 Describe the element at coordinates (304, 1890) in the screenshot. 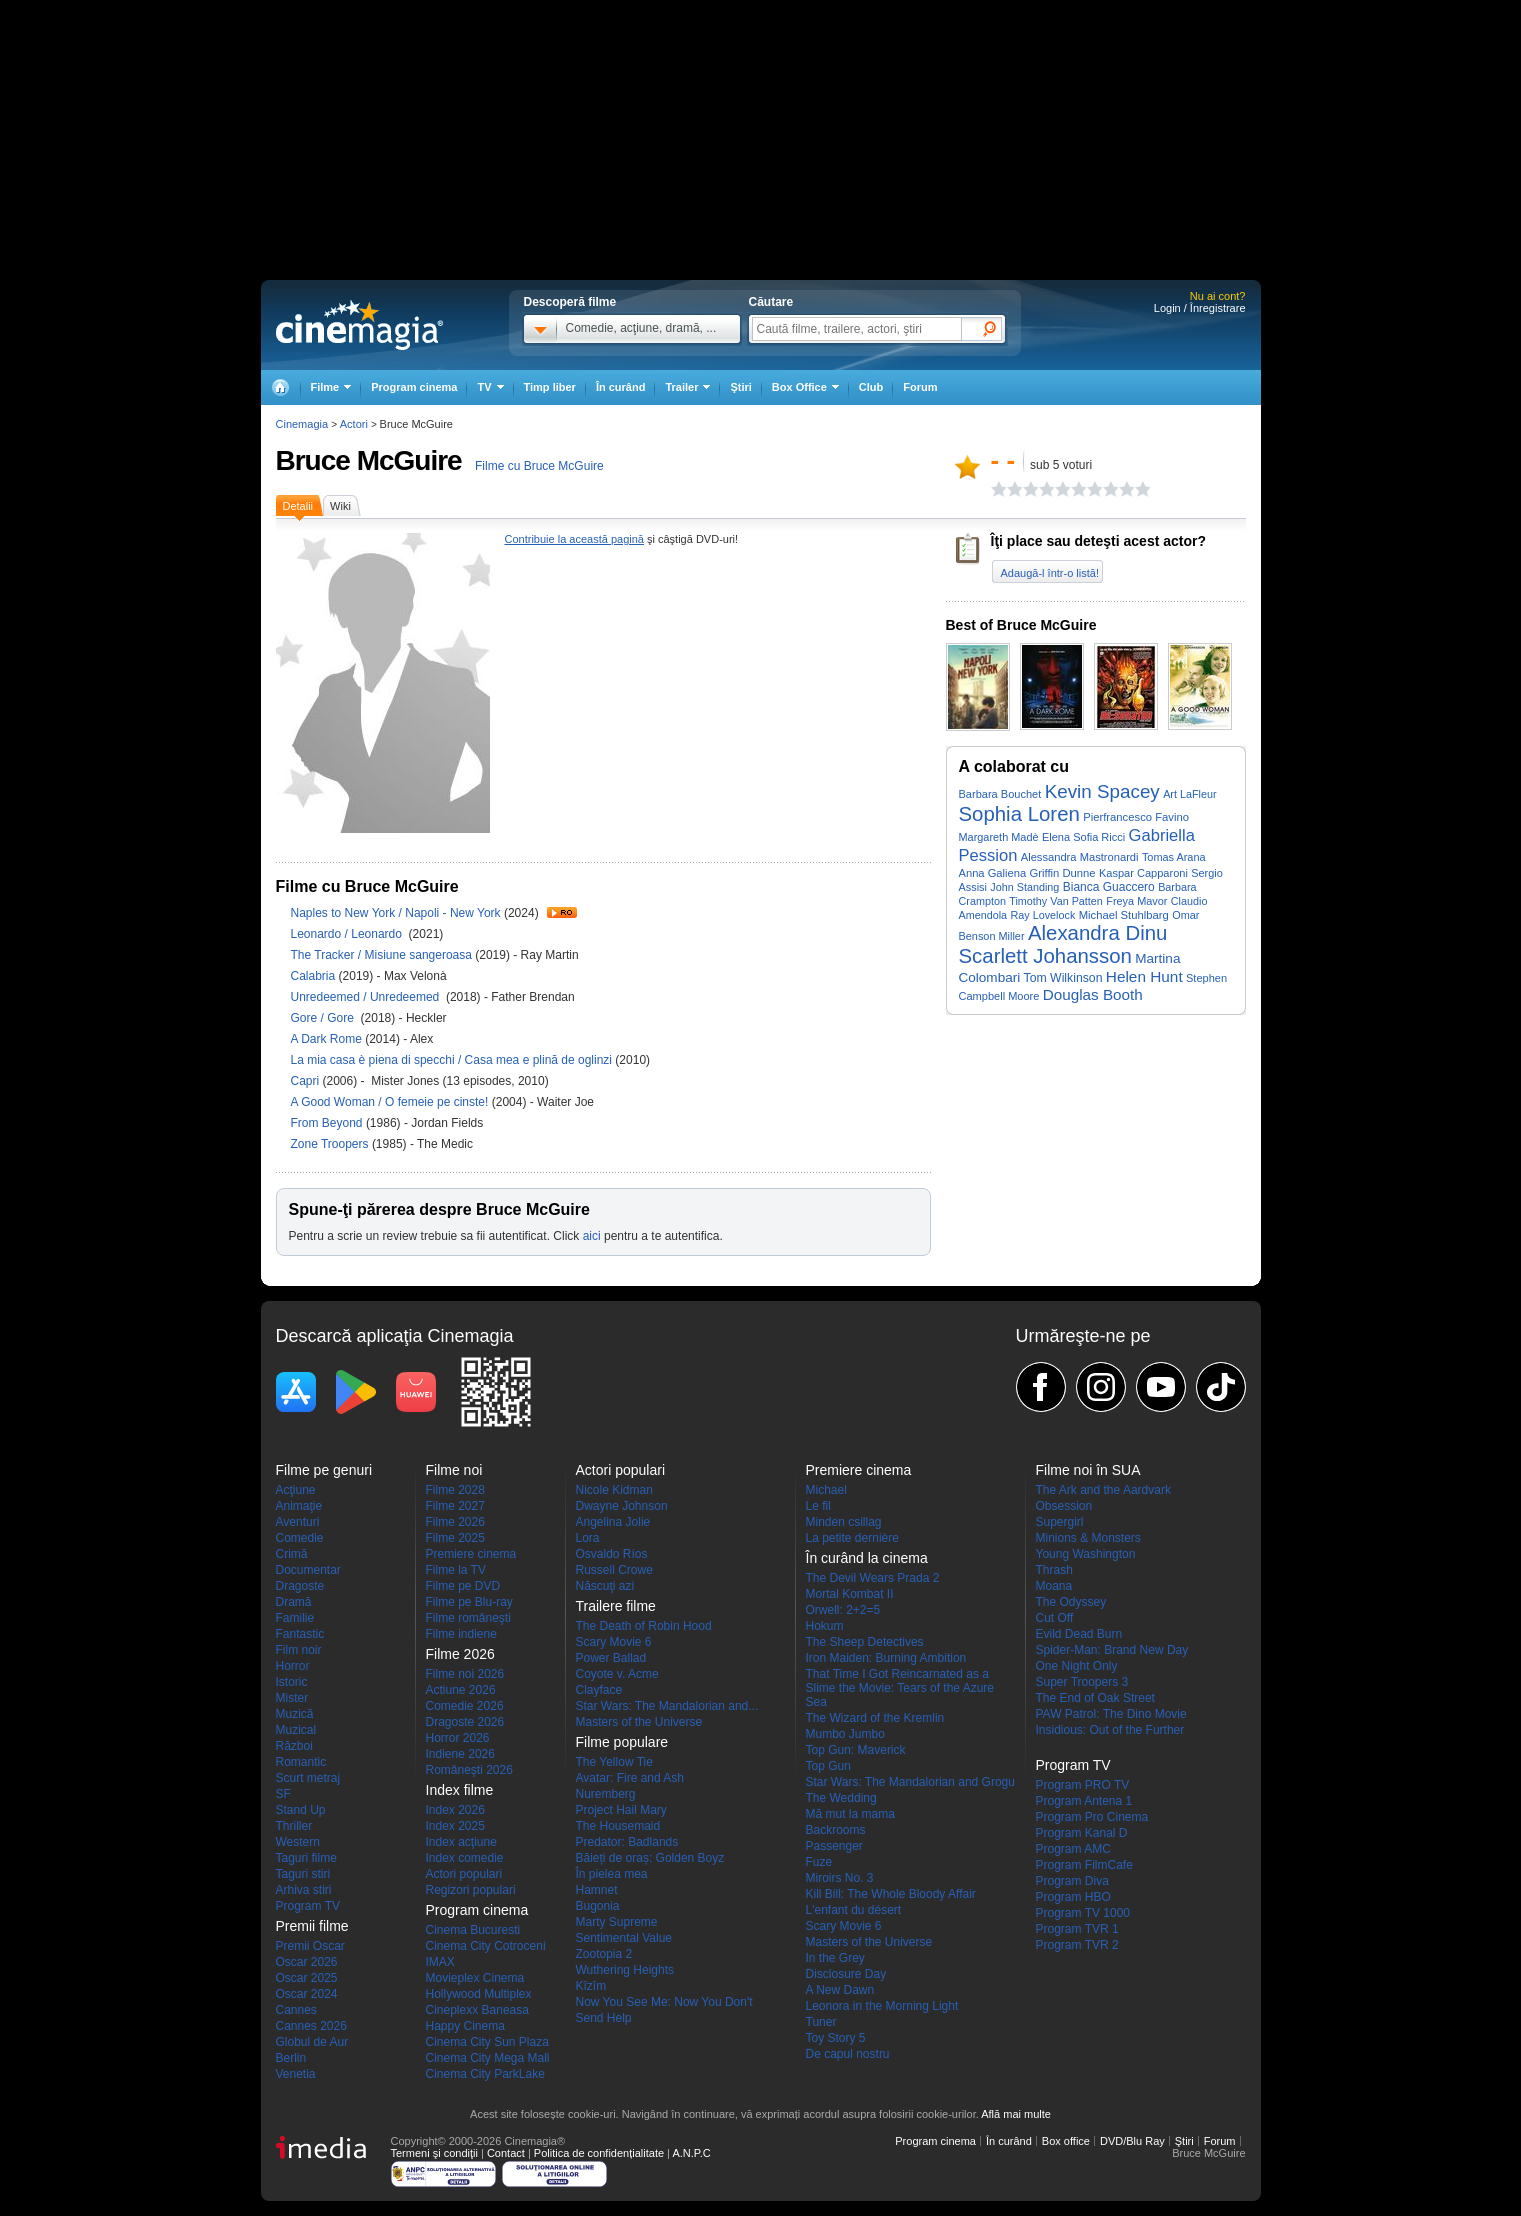

I see `Arhiva stiri` at that location.